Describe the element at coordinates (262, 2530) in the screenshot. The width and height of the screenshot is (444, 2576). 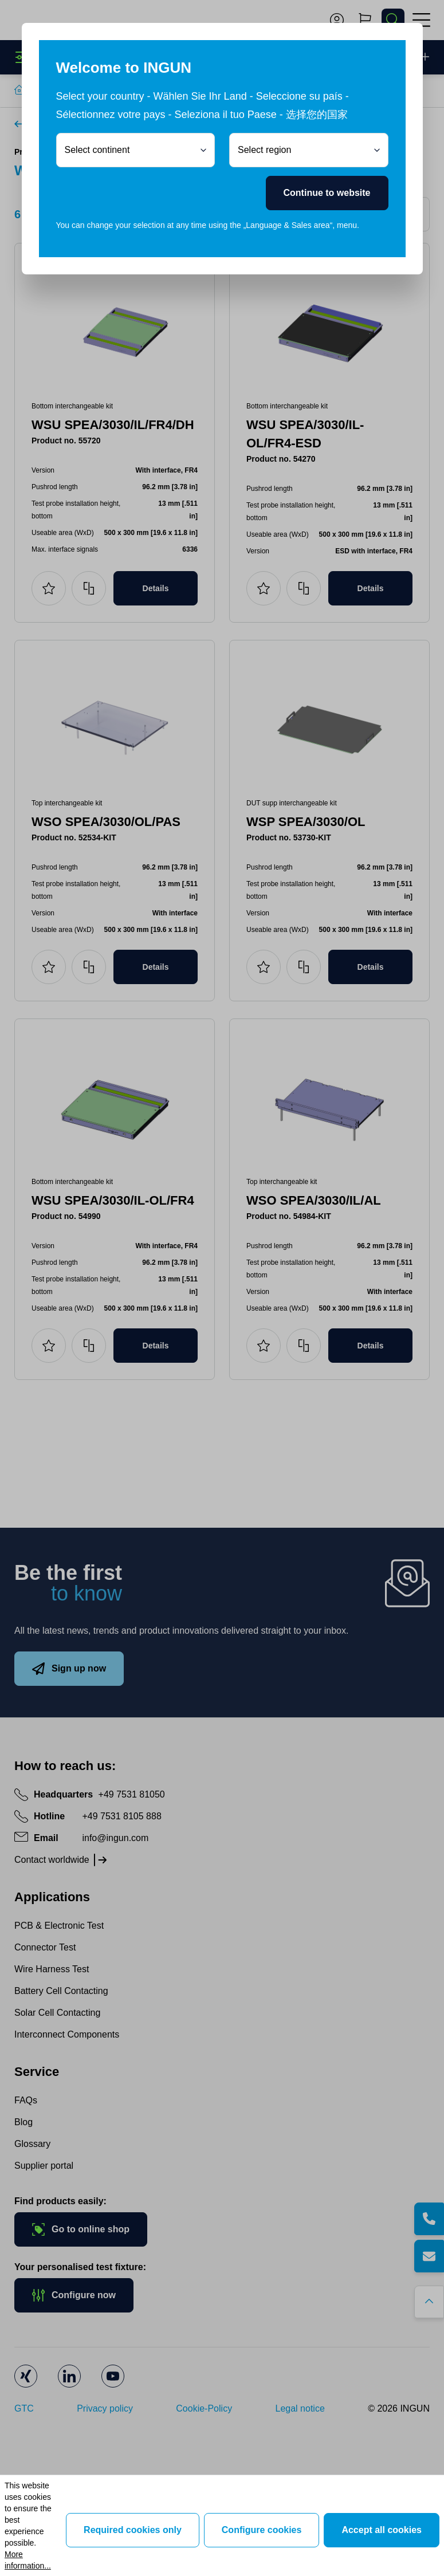
I see `Configure cookies` at that location.